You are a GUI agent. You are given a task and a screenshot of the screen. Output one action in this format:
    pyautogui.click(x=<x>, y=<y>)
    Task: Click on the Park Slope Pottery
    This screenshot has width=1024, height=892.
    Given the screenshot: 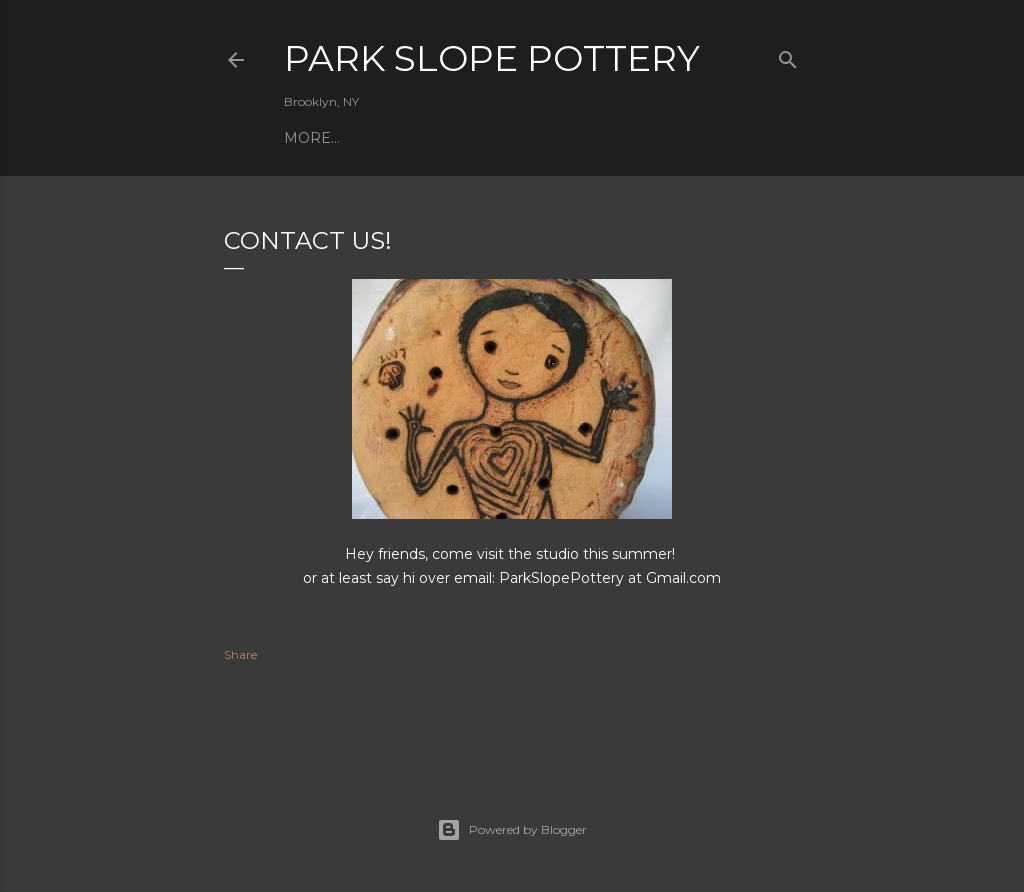 What is the action you would take?
    pyautogui.click(x=492, y=58)
    